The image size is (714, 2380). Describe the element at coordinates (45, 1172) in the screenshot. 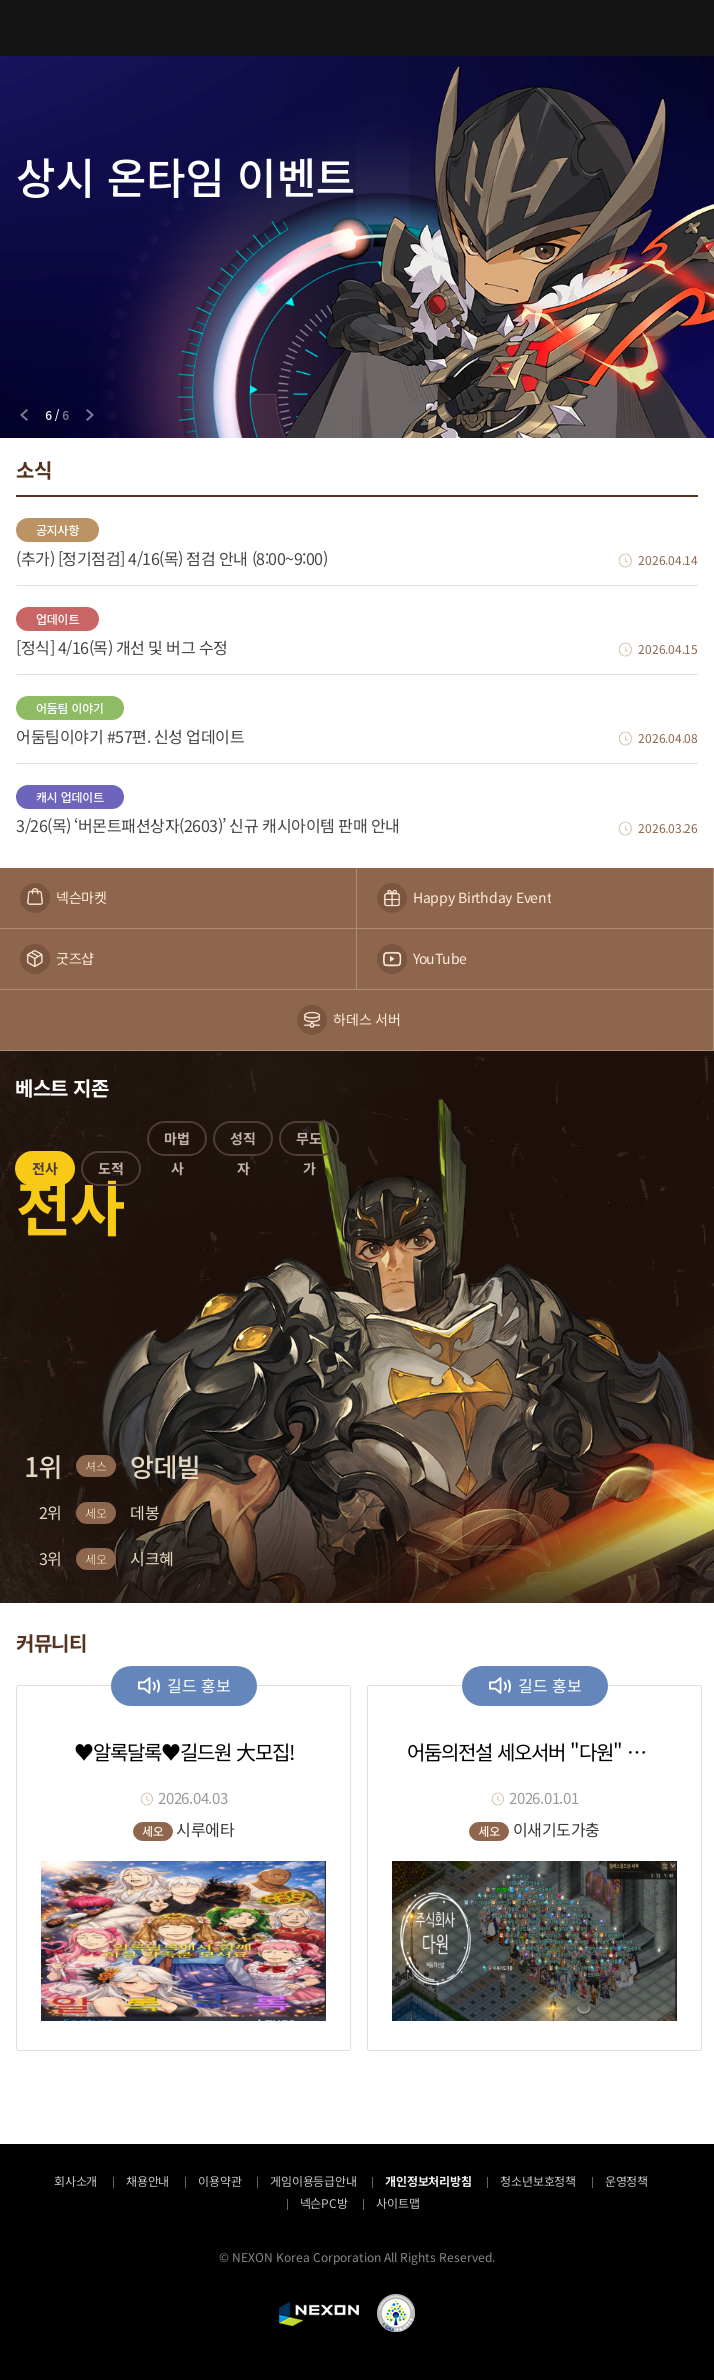

I see `[button]` at that location.